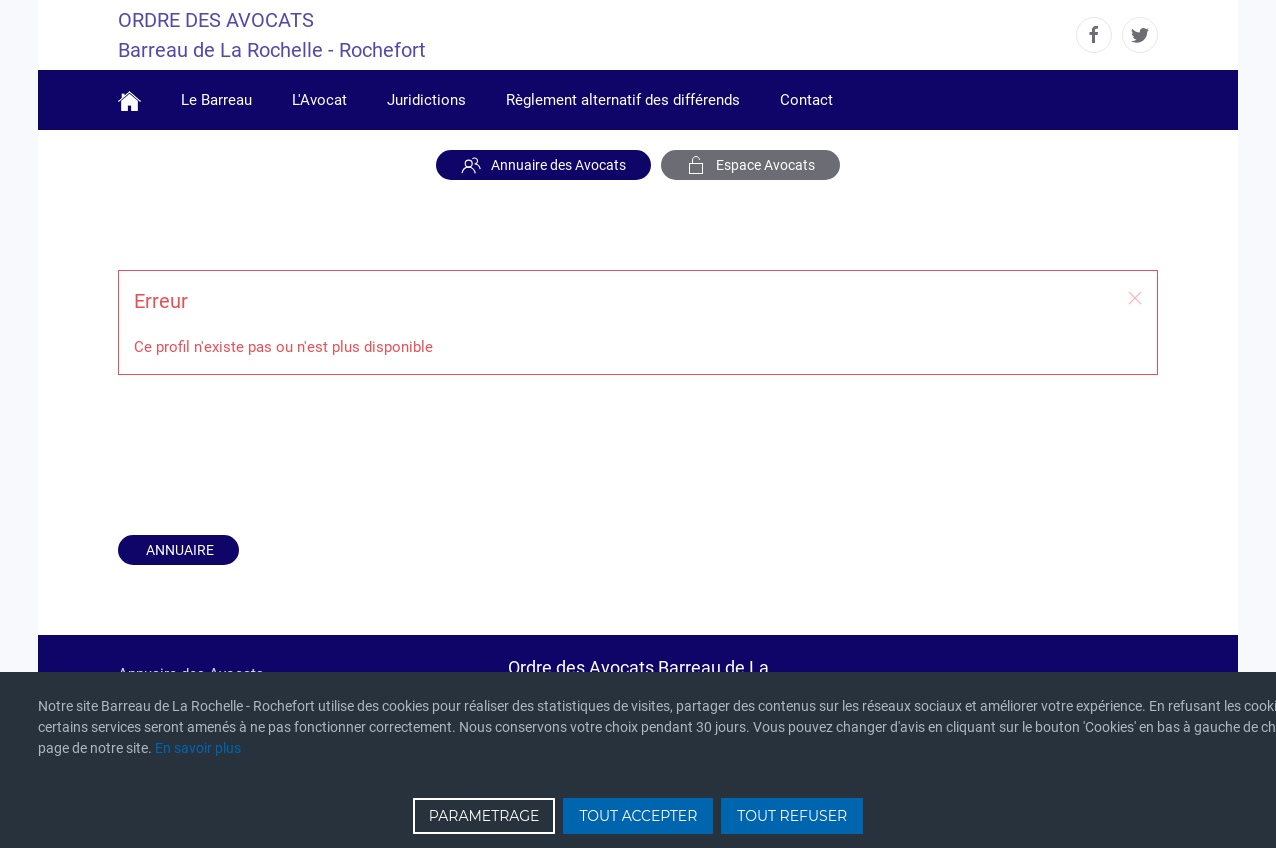 The height and width of the screenshot is (848, 1276). What do you see at coordinates (319, 100) in the screenshot?
I see `L'Avocat [button]` at bounding box center [319, 100].